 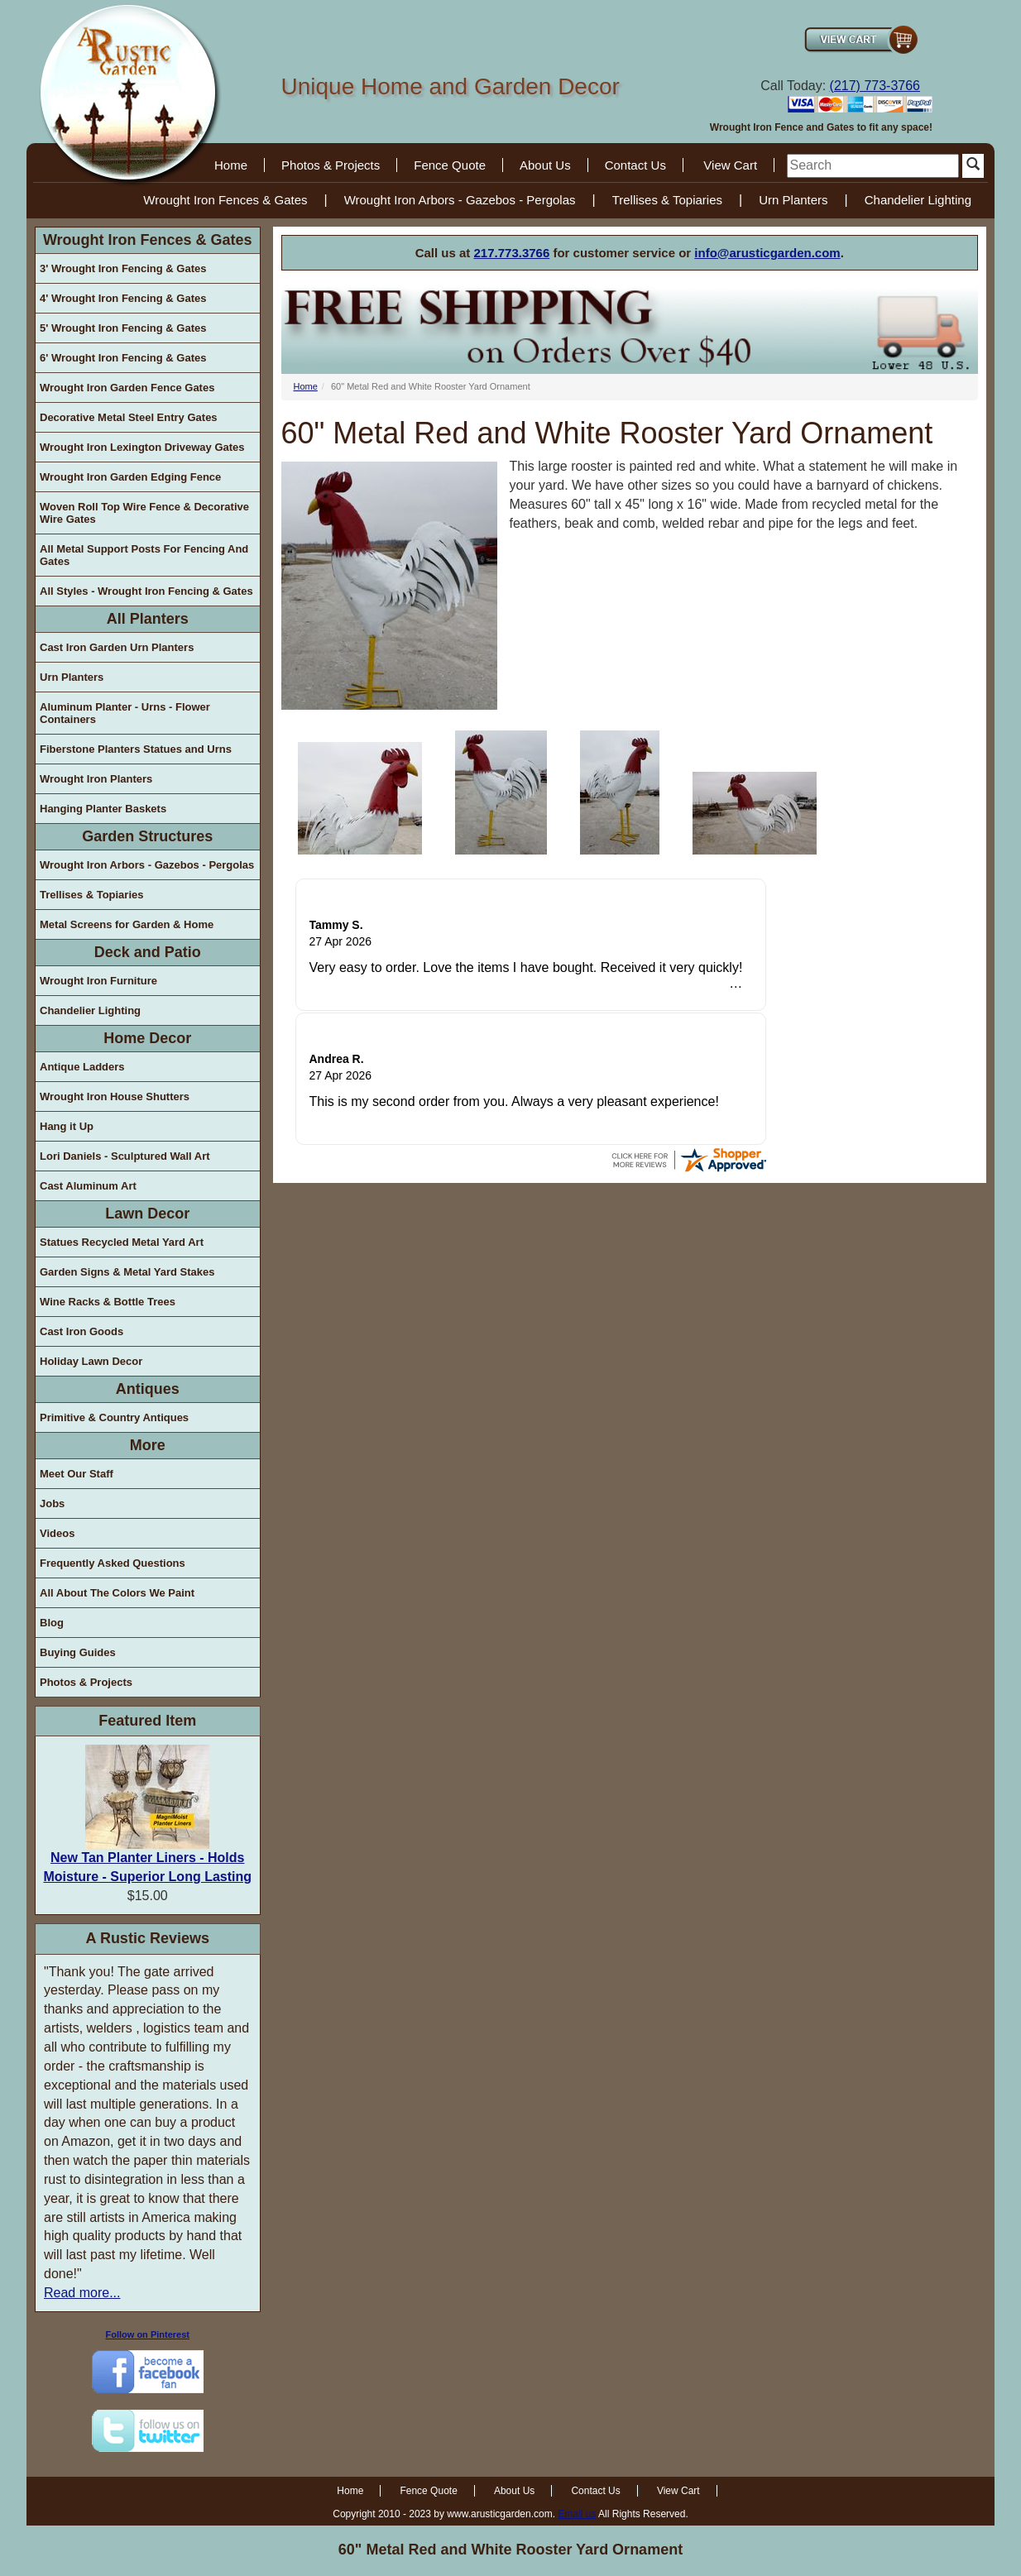 I want to click on Trellises & Topiaries, so click(x=667, y=200).